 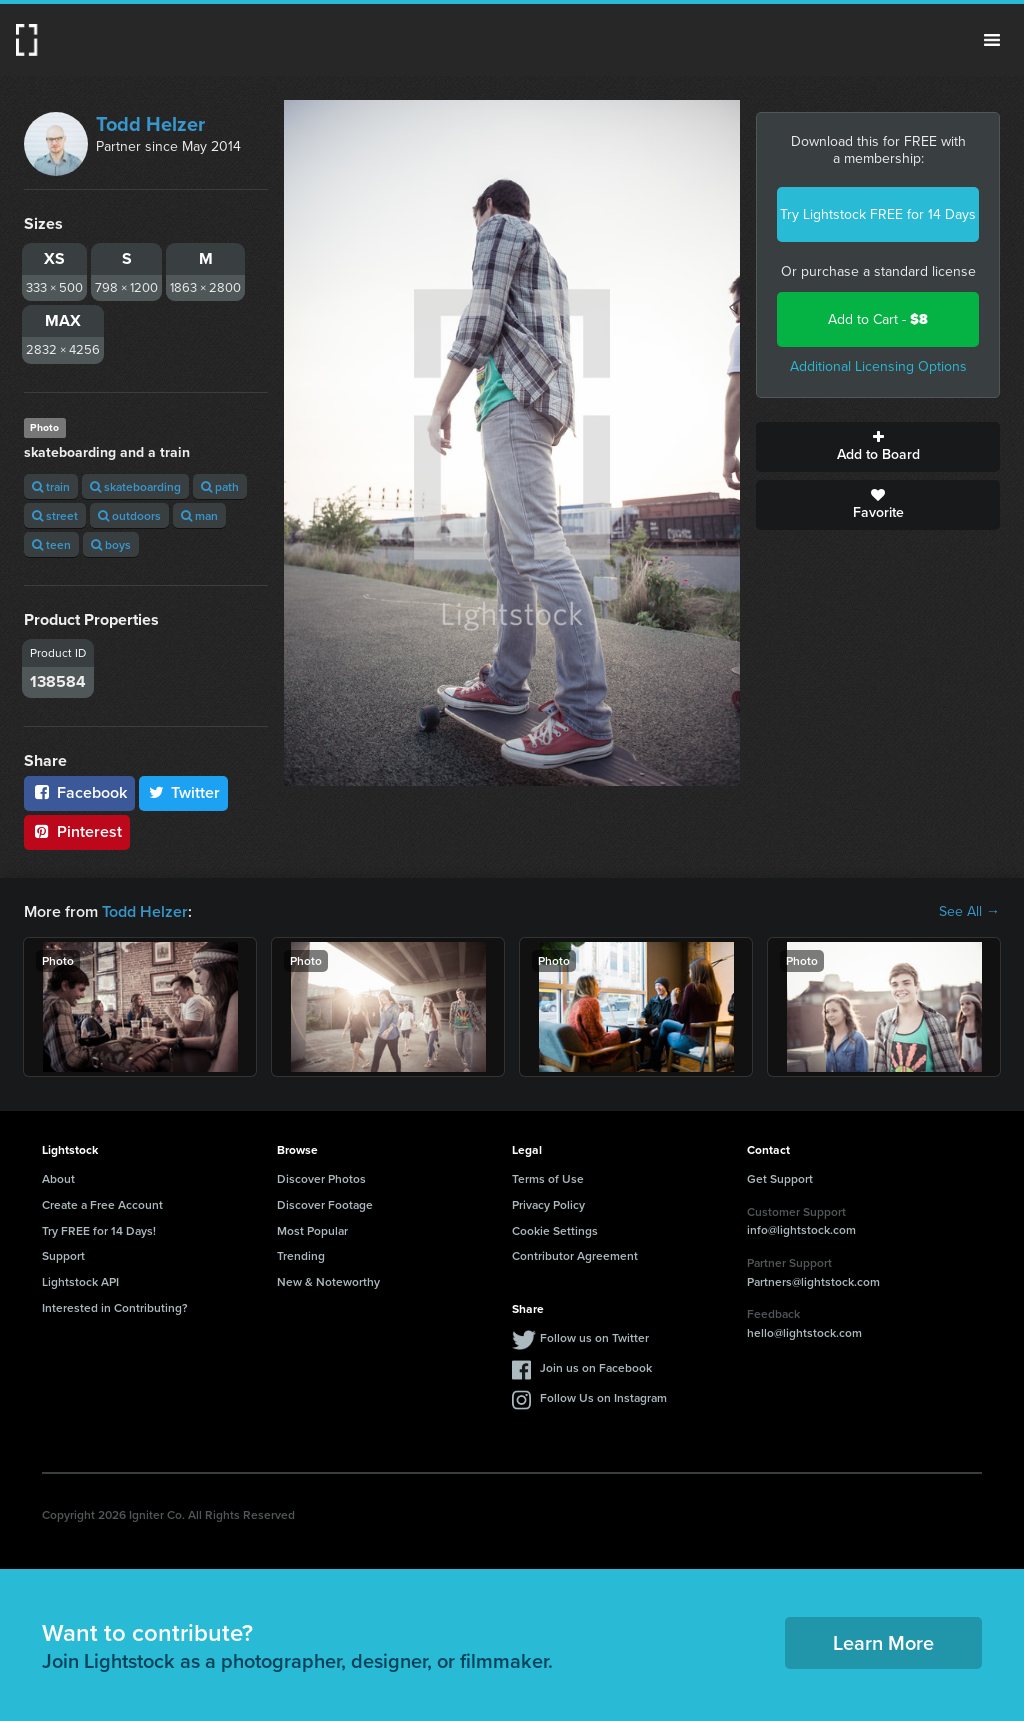 What do you see at coordinates (51, 544) in the screenshot?
I see `teen` at bounding box center [51, 544].